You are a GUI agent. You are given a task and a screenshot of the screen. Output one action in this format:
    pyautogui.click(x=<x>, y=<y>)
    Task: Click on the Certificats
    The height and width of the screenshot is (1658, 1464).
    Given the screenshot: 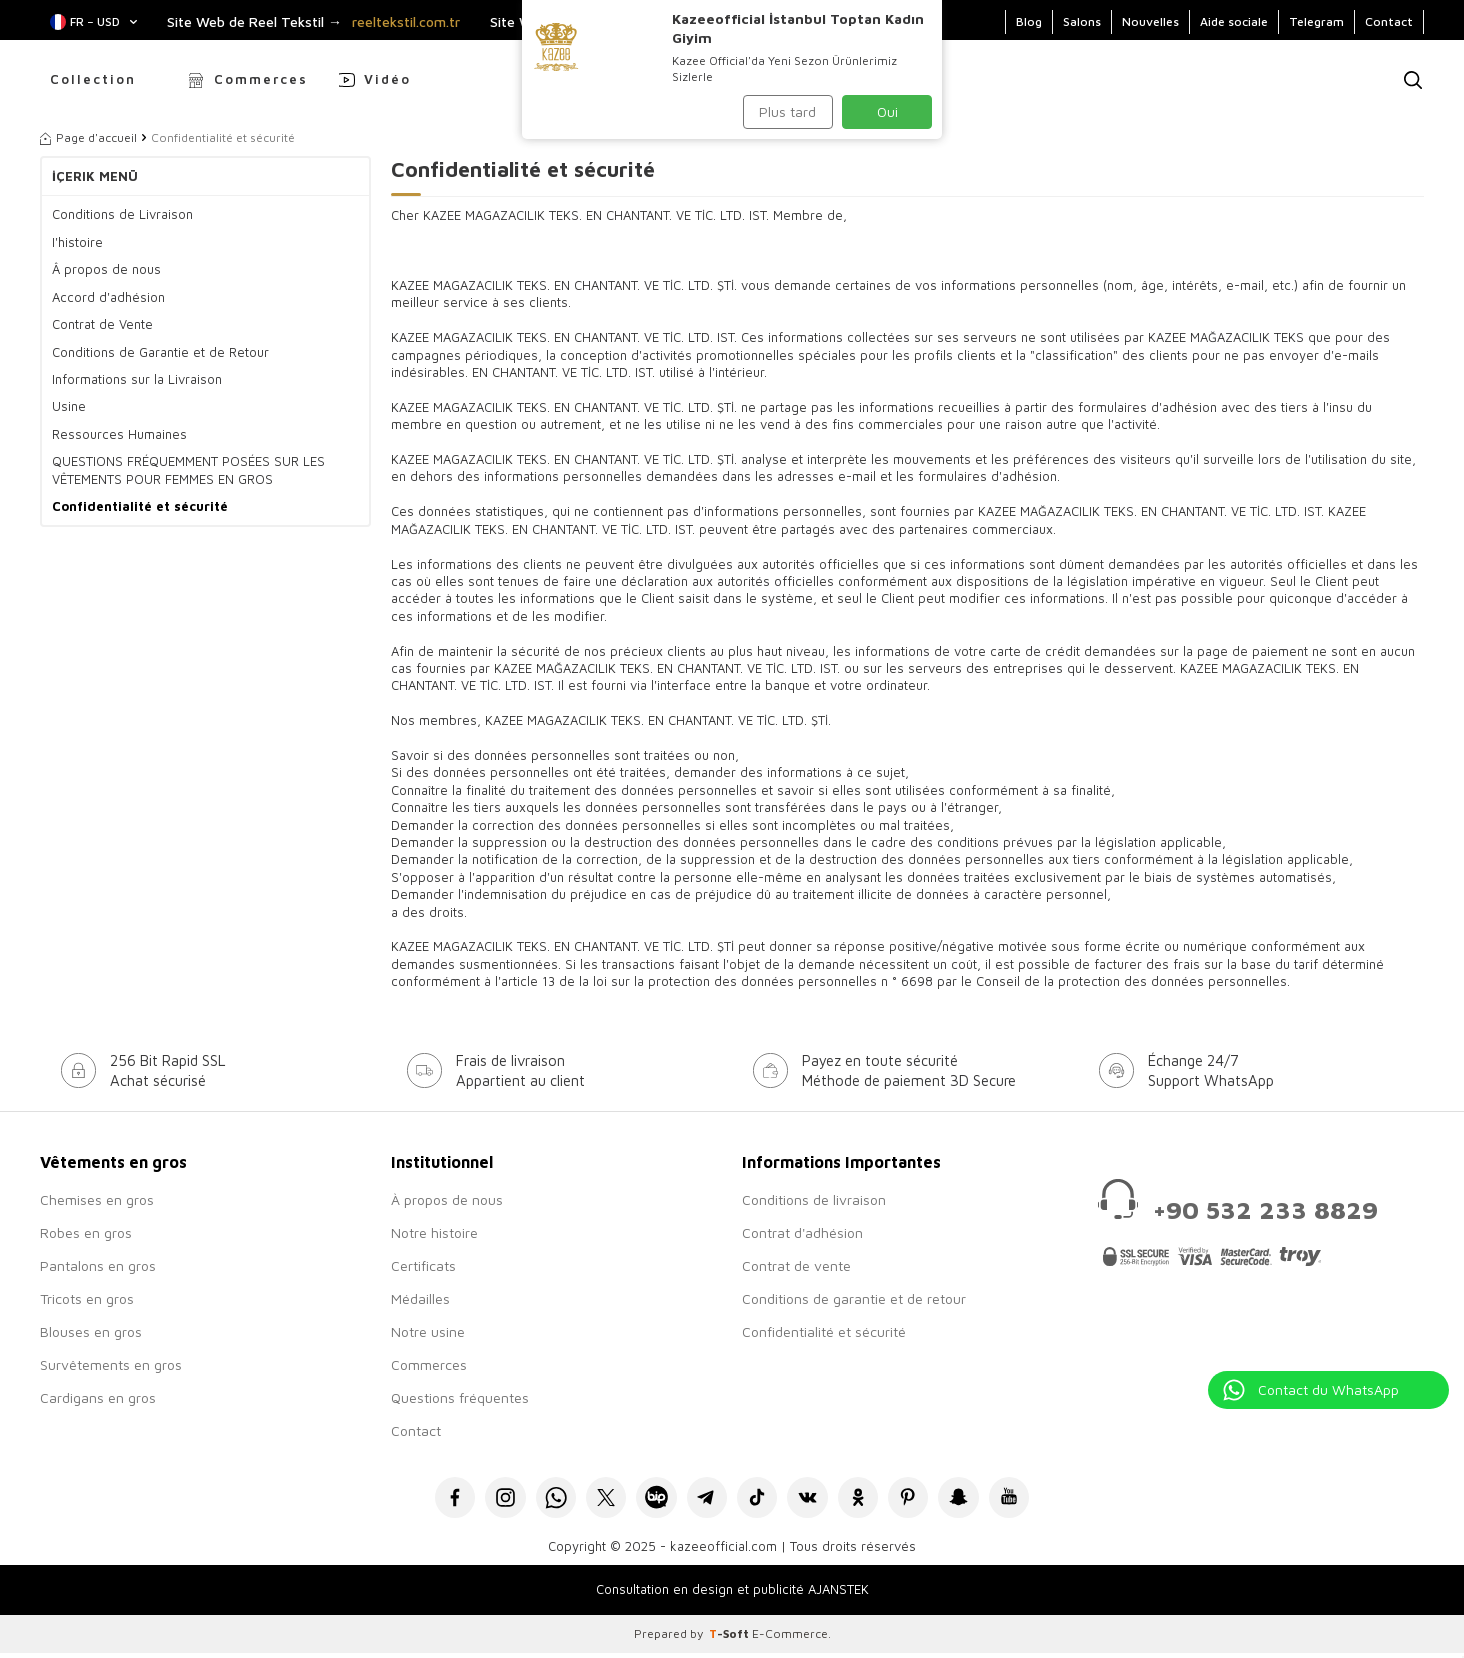 What is the action you would take?
    pyautogui.click(x=423, y=1265)
    